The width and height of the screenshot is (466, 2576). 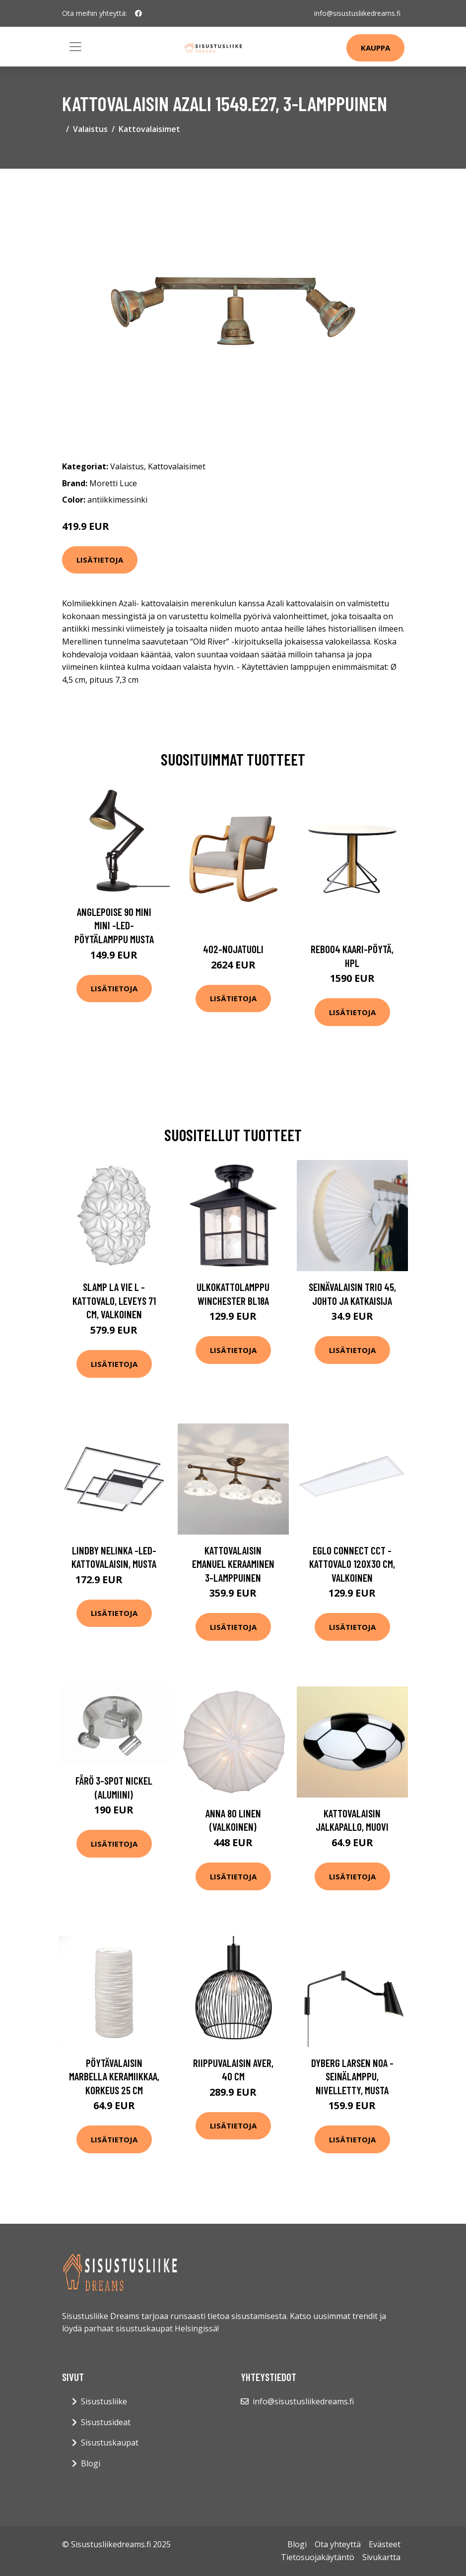 What do you see at coordinates (109, 2442) in the screenshot?
I see `Sisustuskaupat` at bounding box center [109, 2442].